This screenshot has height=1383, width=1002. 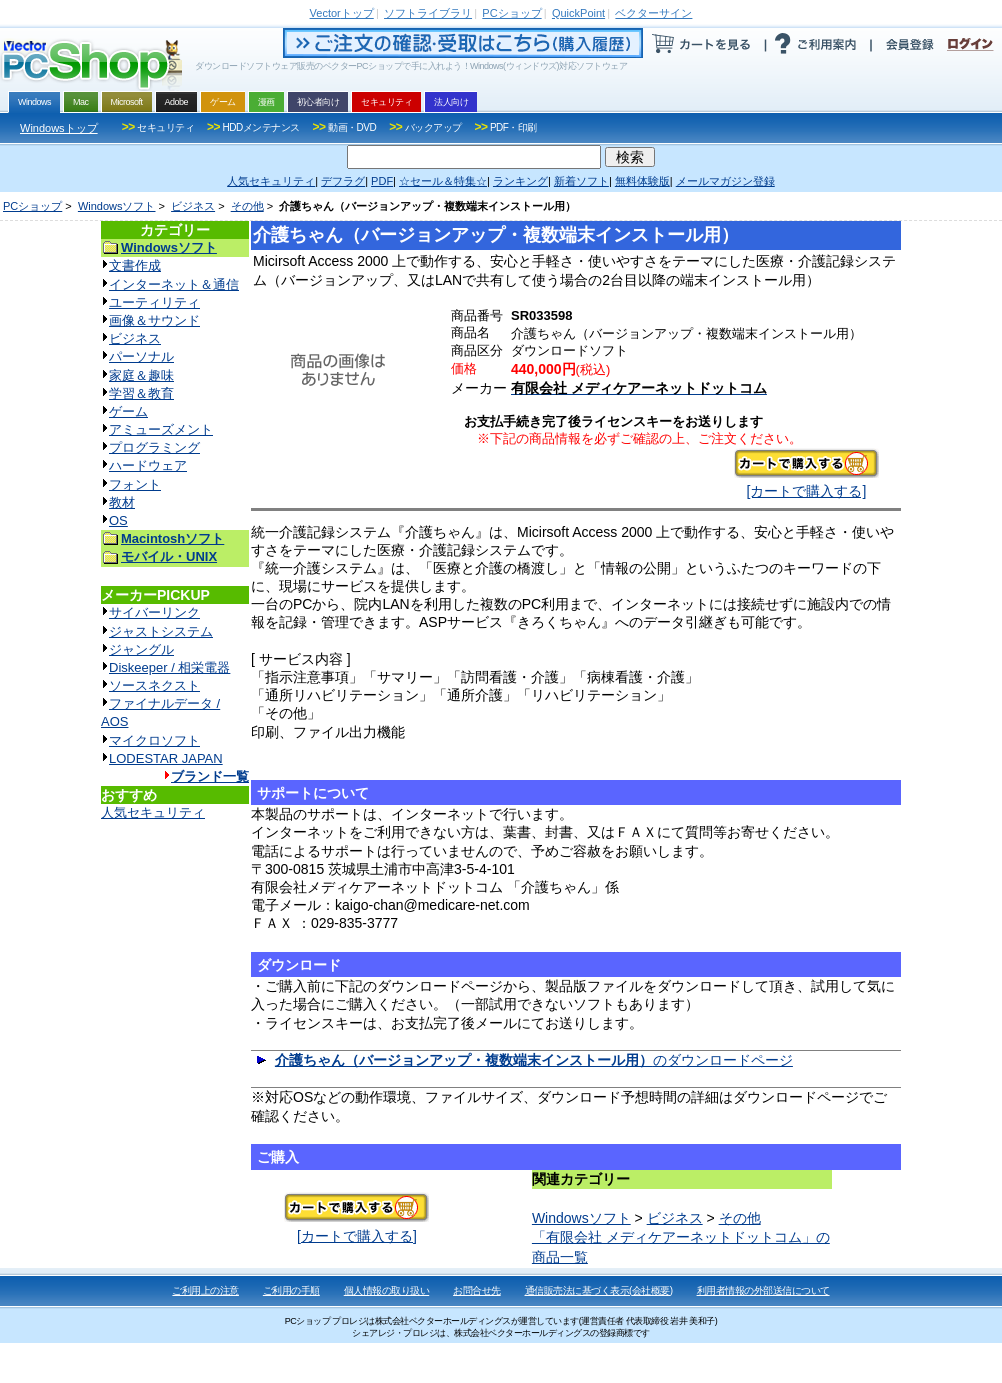 I want to click on トップ, so click(x=342, y=13).